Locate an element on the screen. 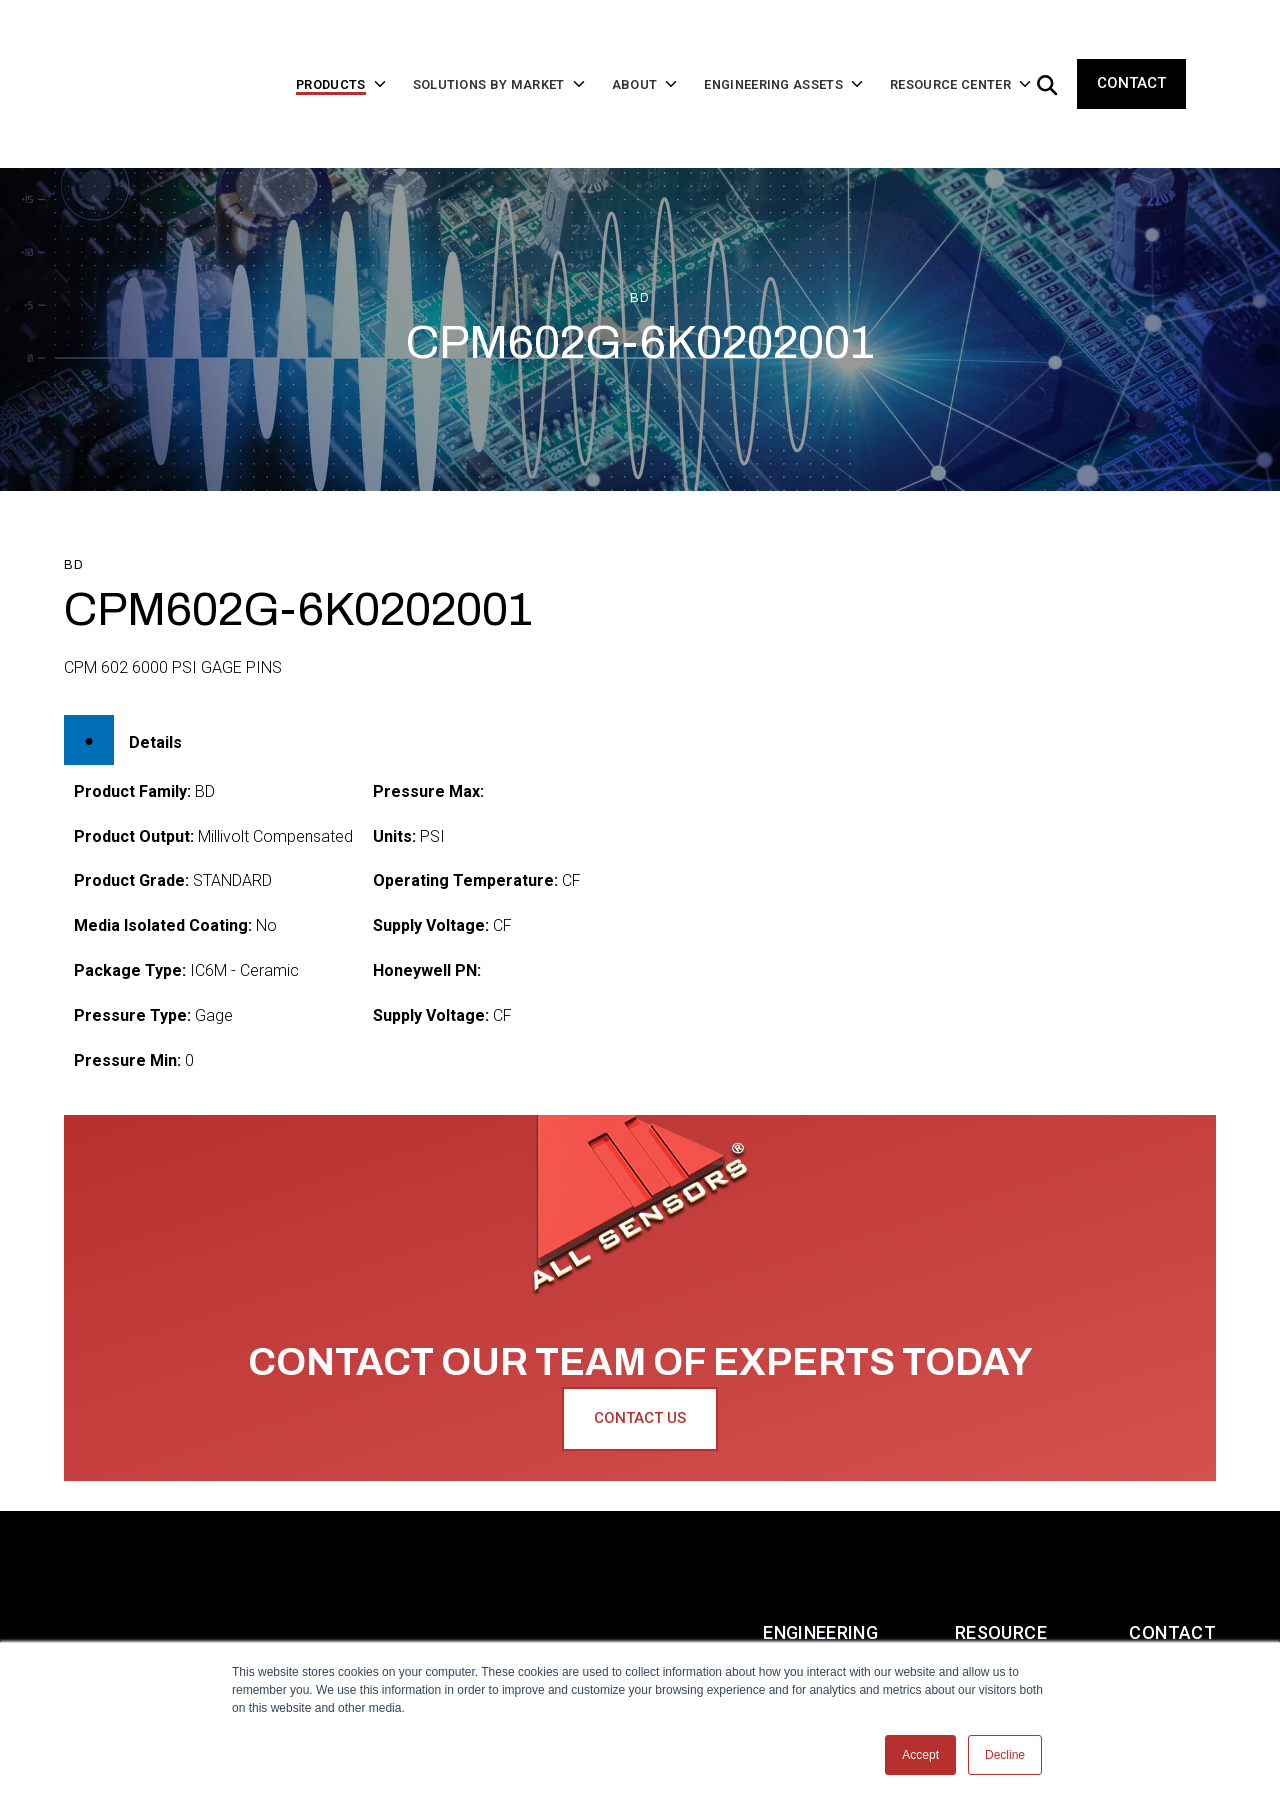 This screenshot has width=1280, height=1801. About is located at coordinates (492, 1553).